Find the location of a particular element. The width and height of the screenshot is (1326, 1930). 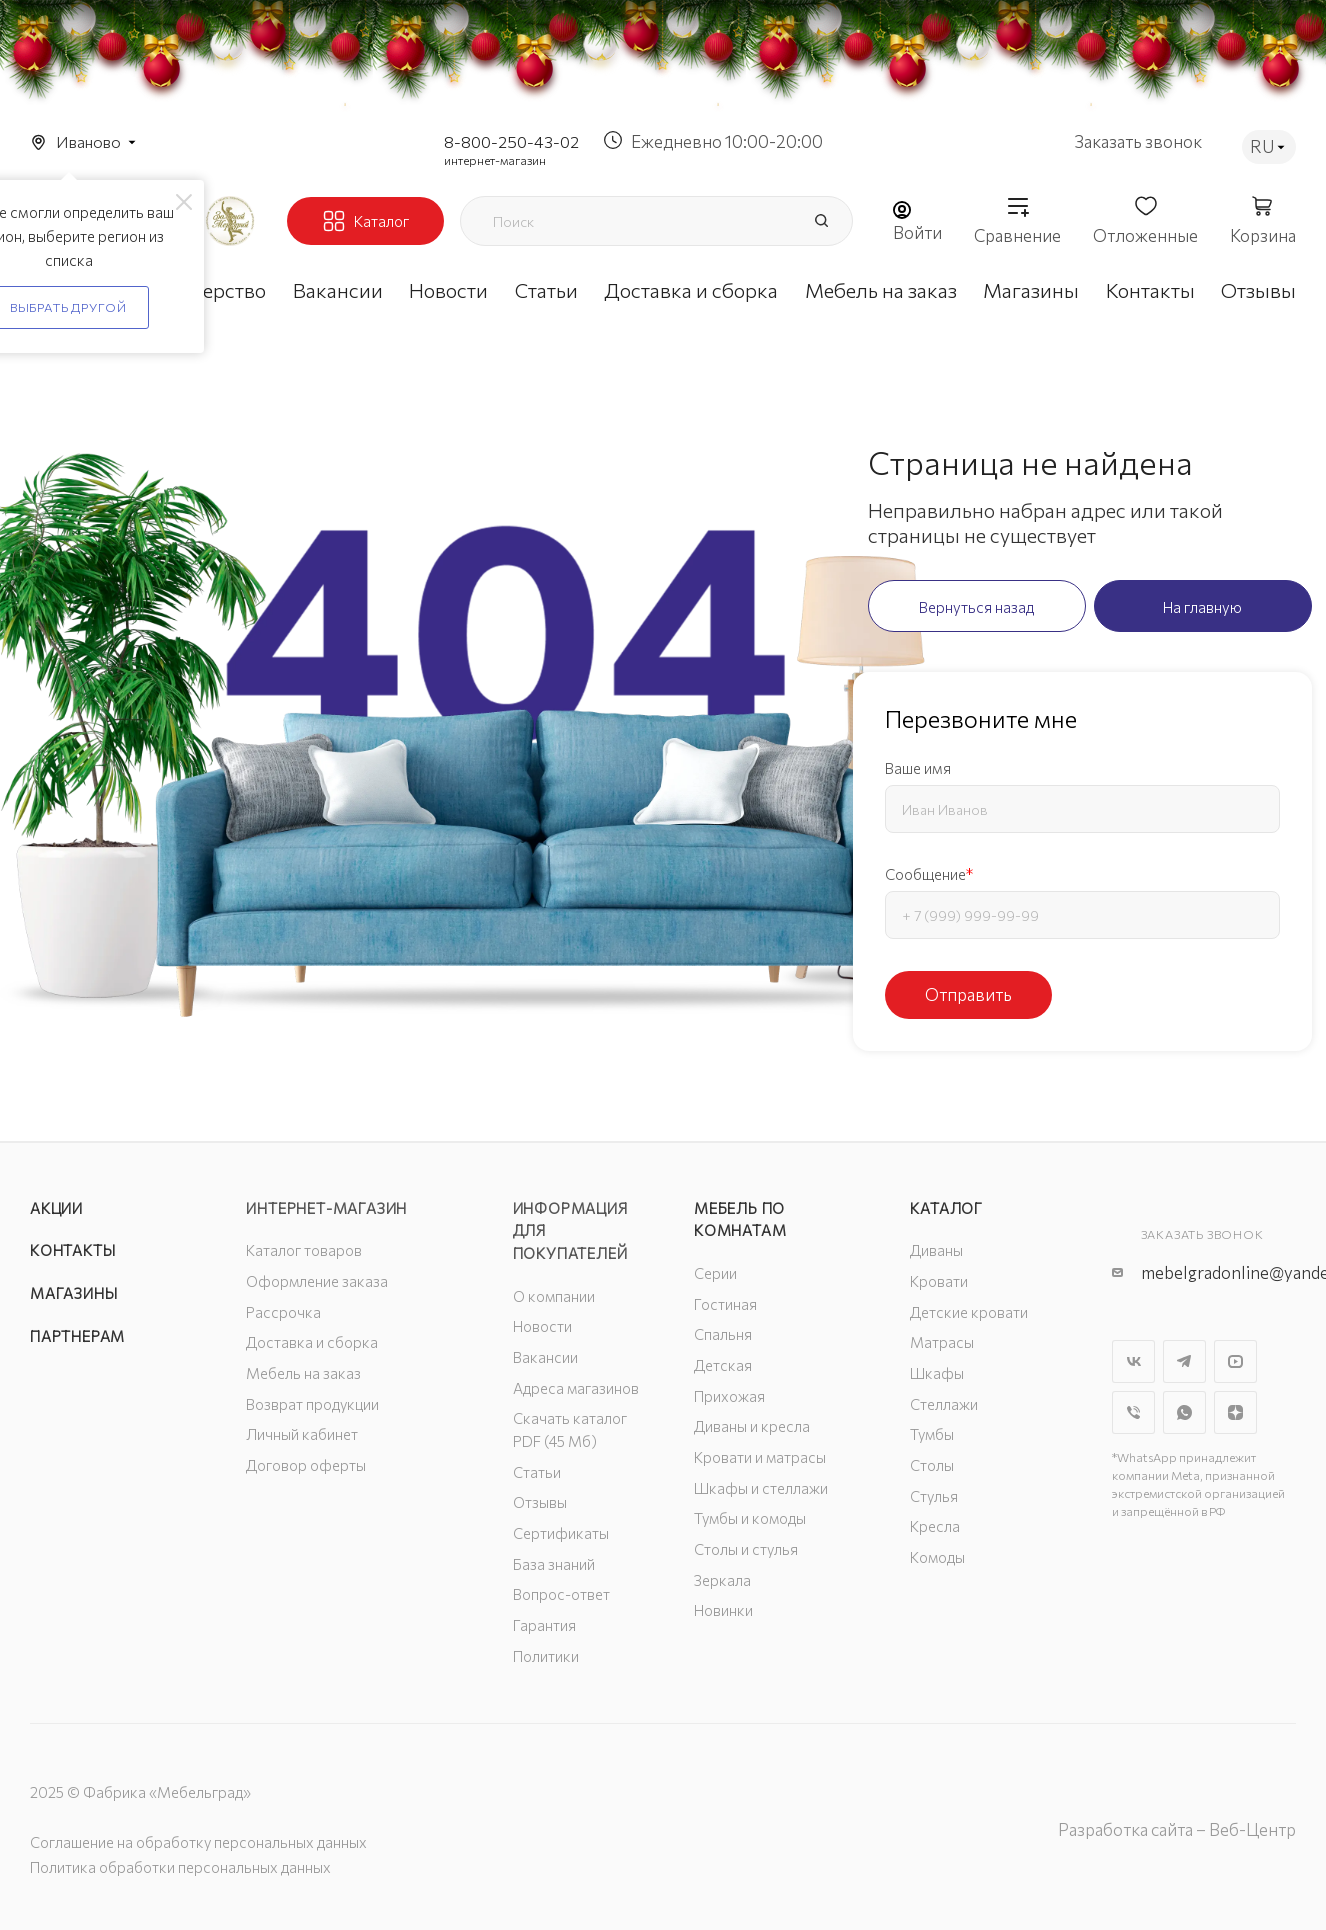

Детская is located at coordinates (723, 1365).